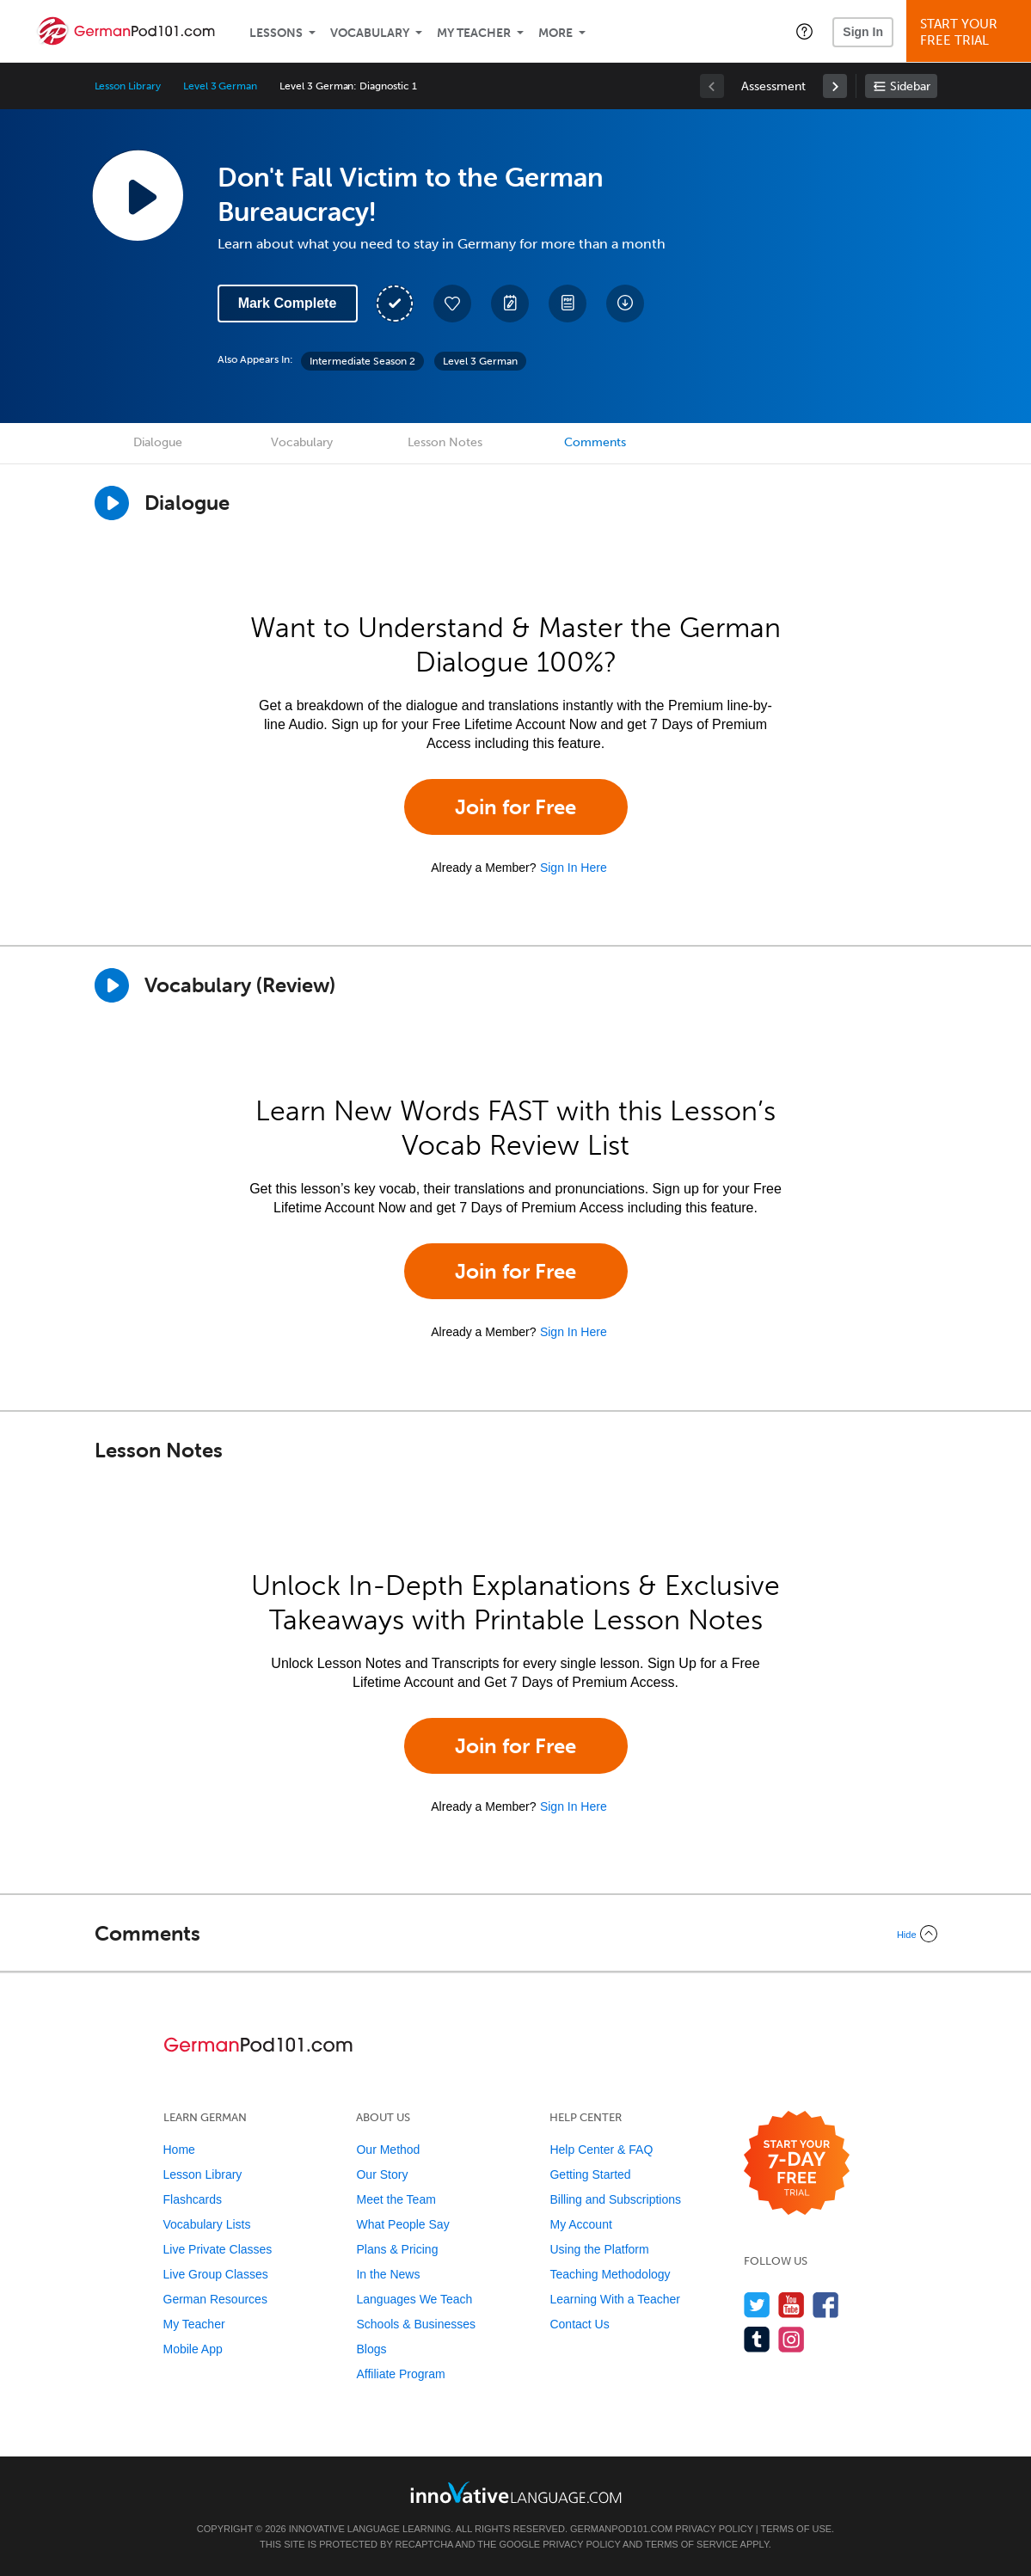 This screenshot has height=2576, width=1031. I want to click on Schools & Businesses, so click(416, 2324).